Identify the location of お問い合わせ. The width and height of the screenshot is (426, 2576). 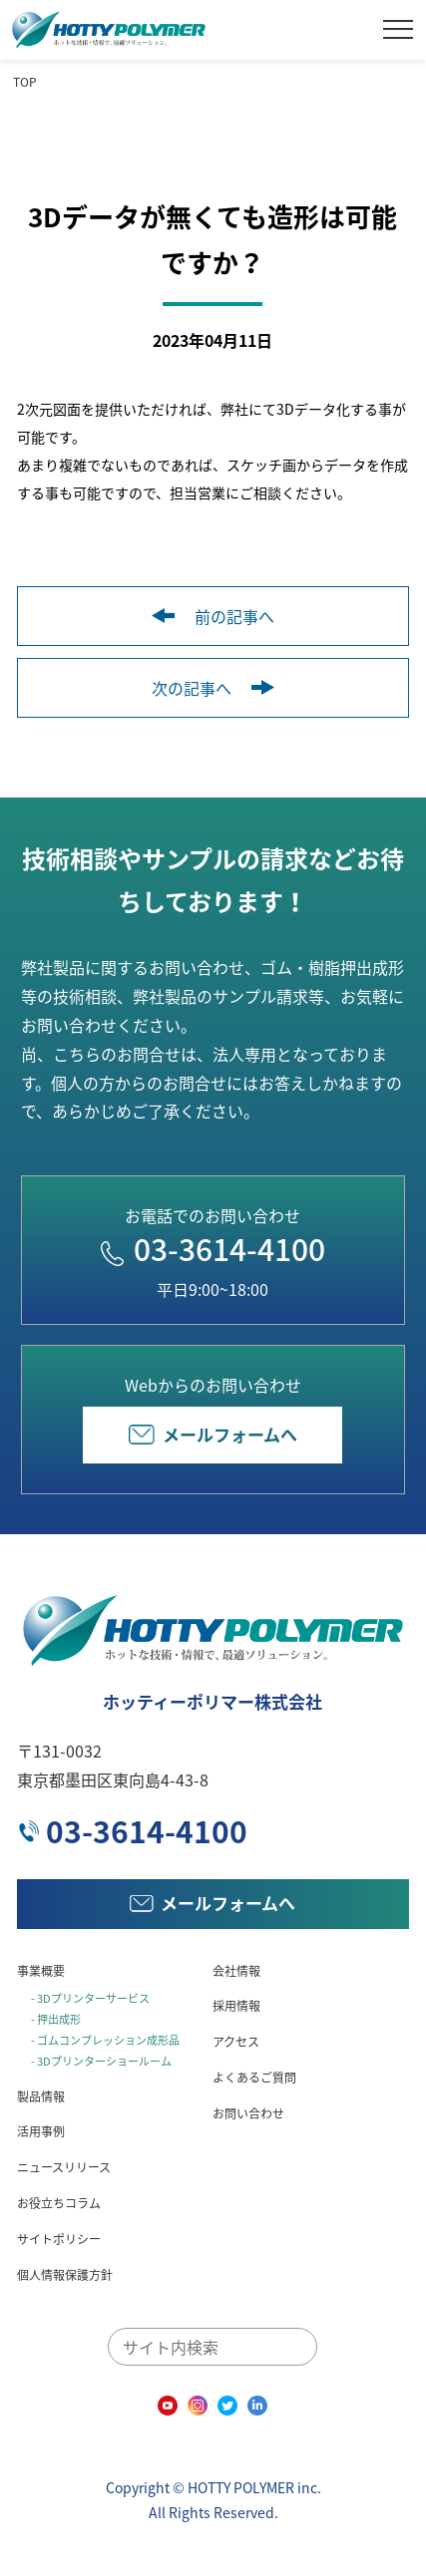
(248, 2113).